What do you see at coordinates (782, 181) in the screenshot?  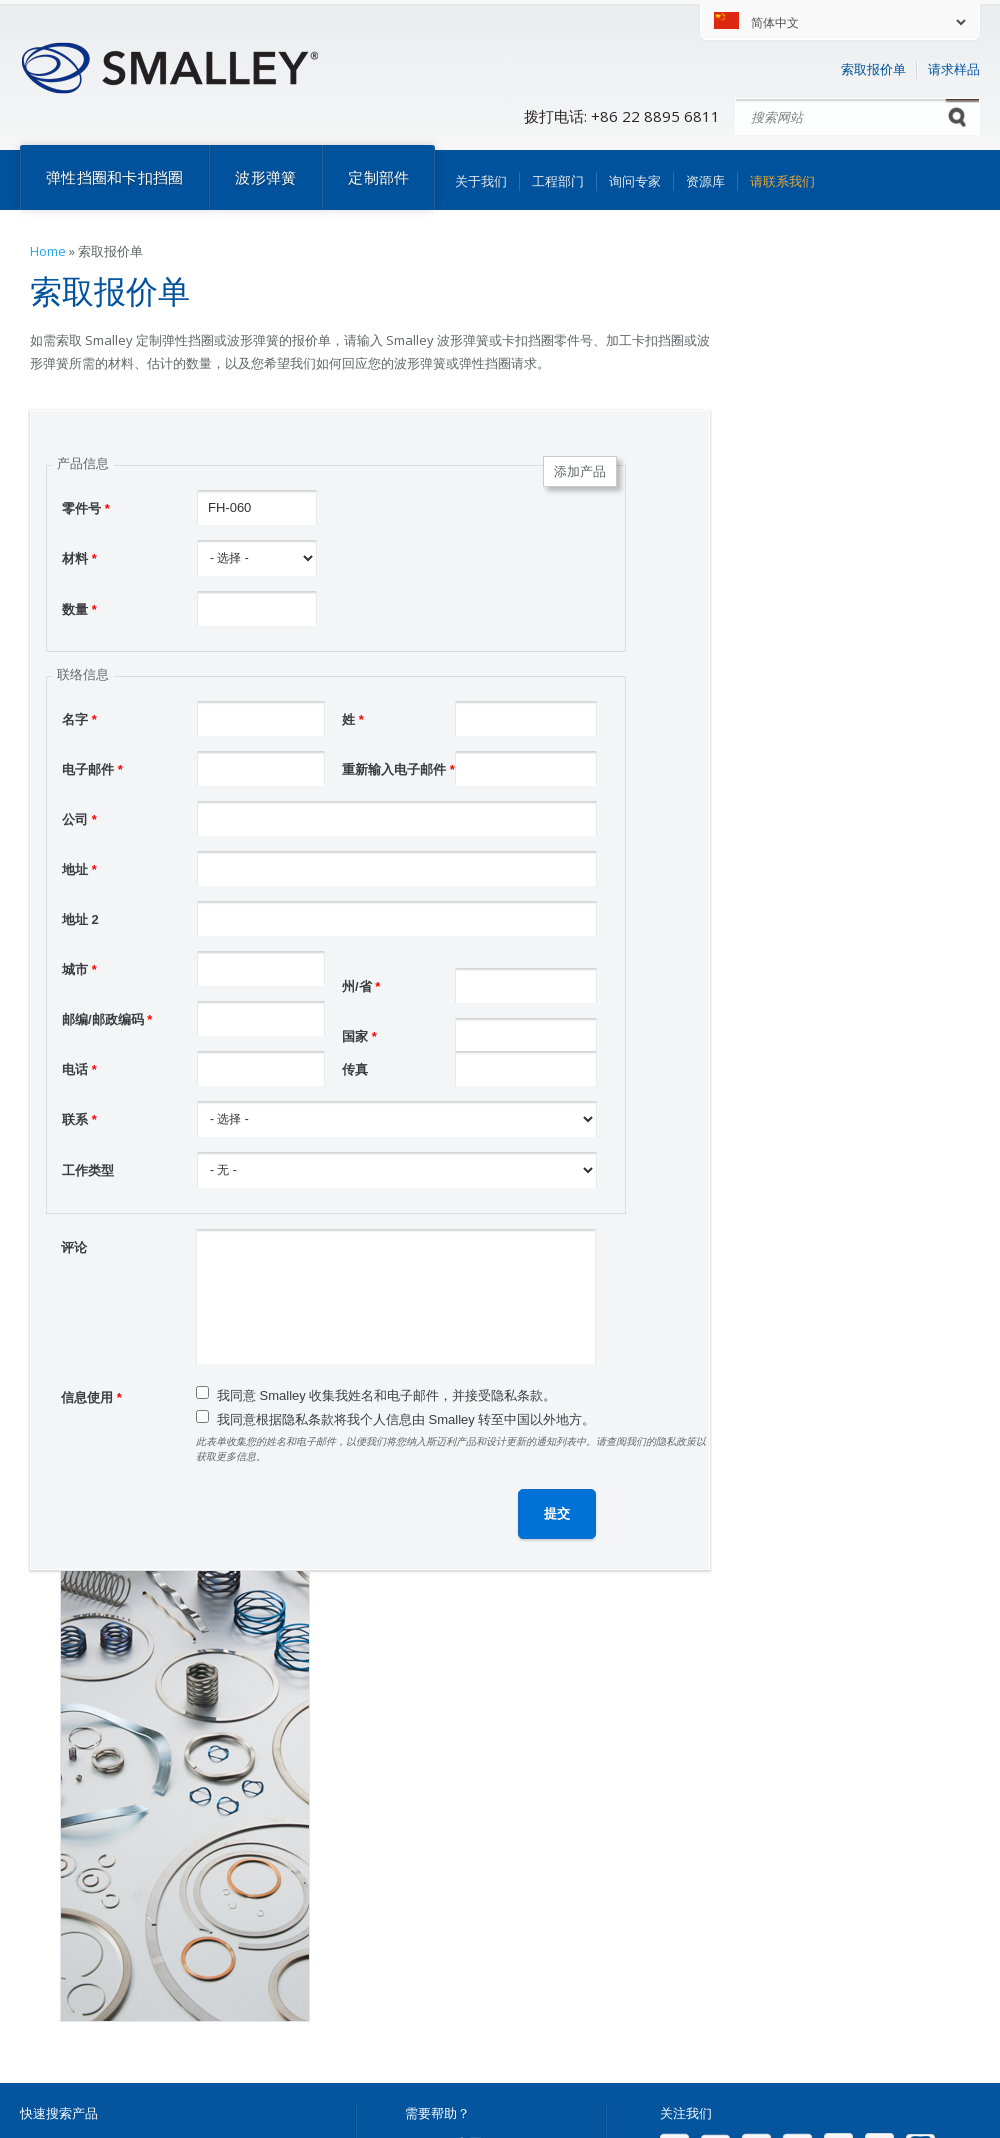 I see `请联系我们` at bounding box center [782, 181].